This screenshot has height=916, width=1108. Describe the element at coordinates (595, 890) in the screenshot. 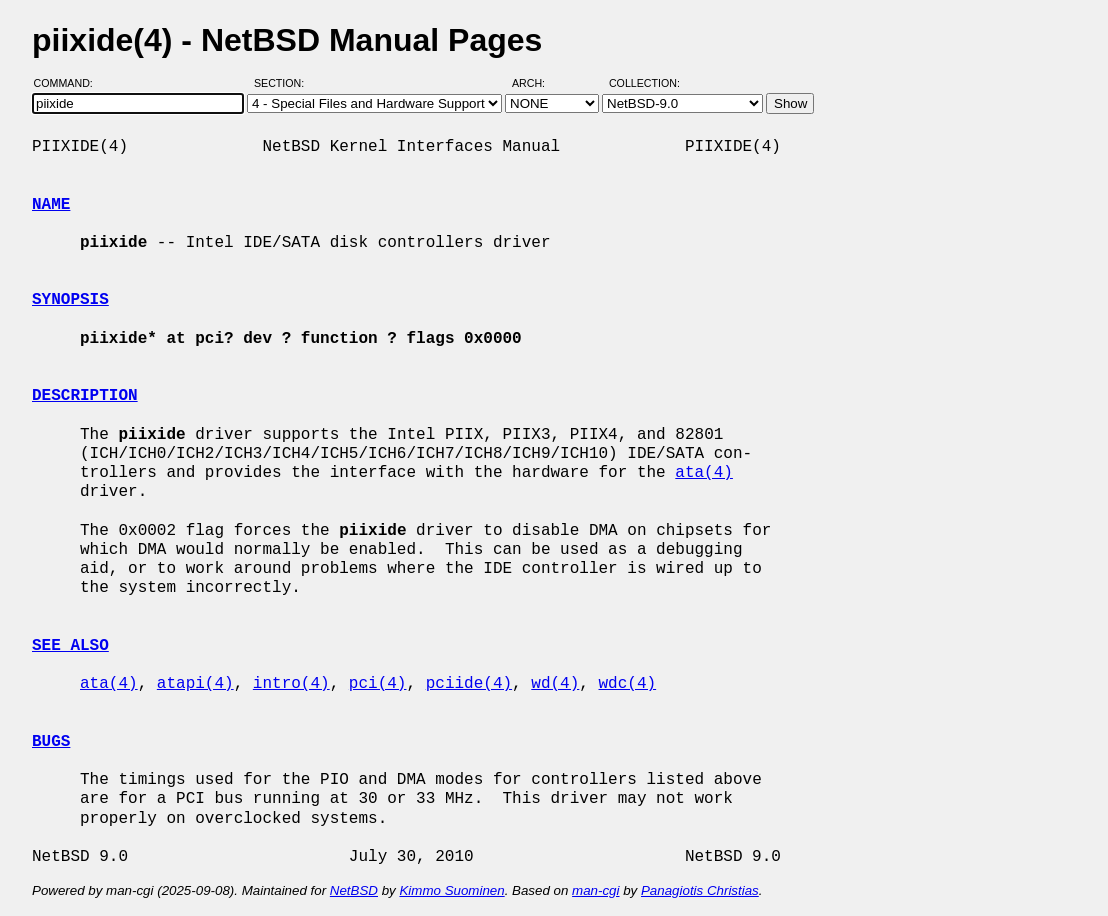

I see `man-cgi` at that location.